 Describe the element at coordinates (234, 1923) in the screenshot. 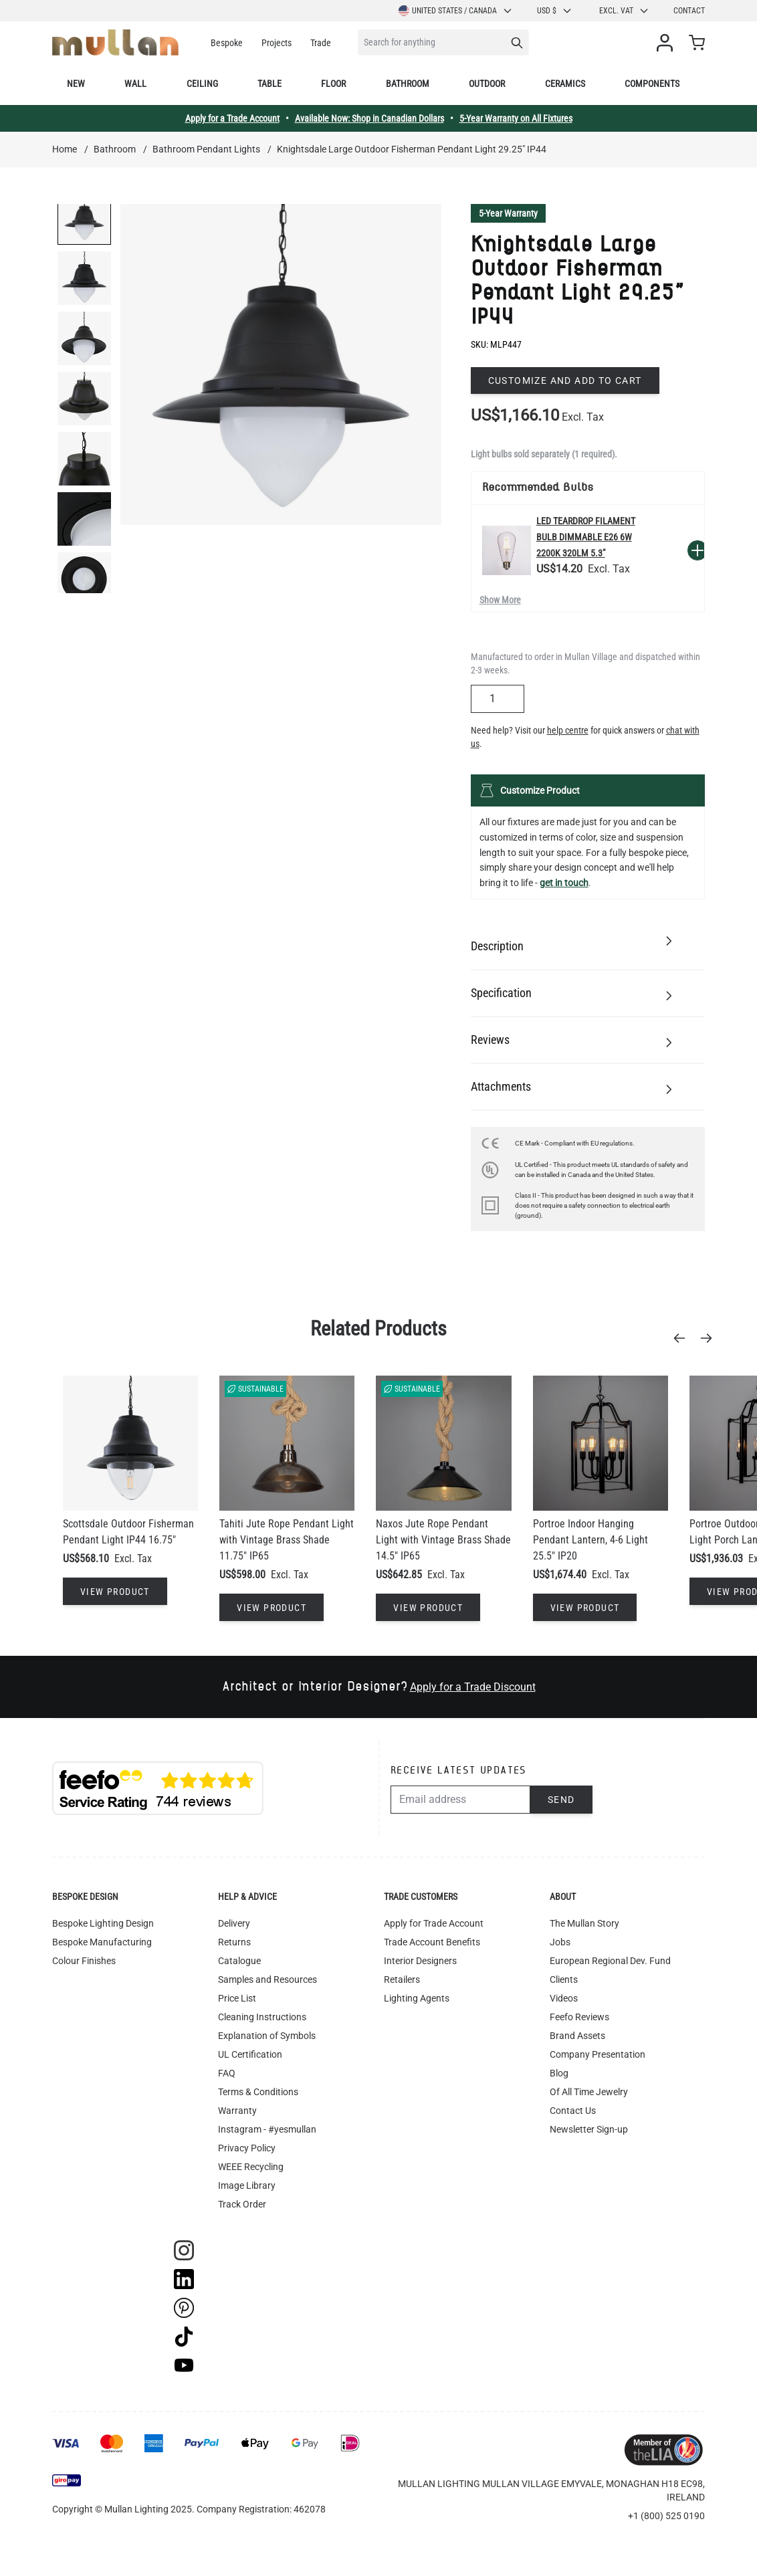

I see `Delivery` at that location.